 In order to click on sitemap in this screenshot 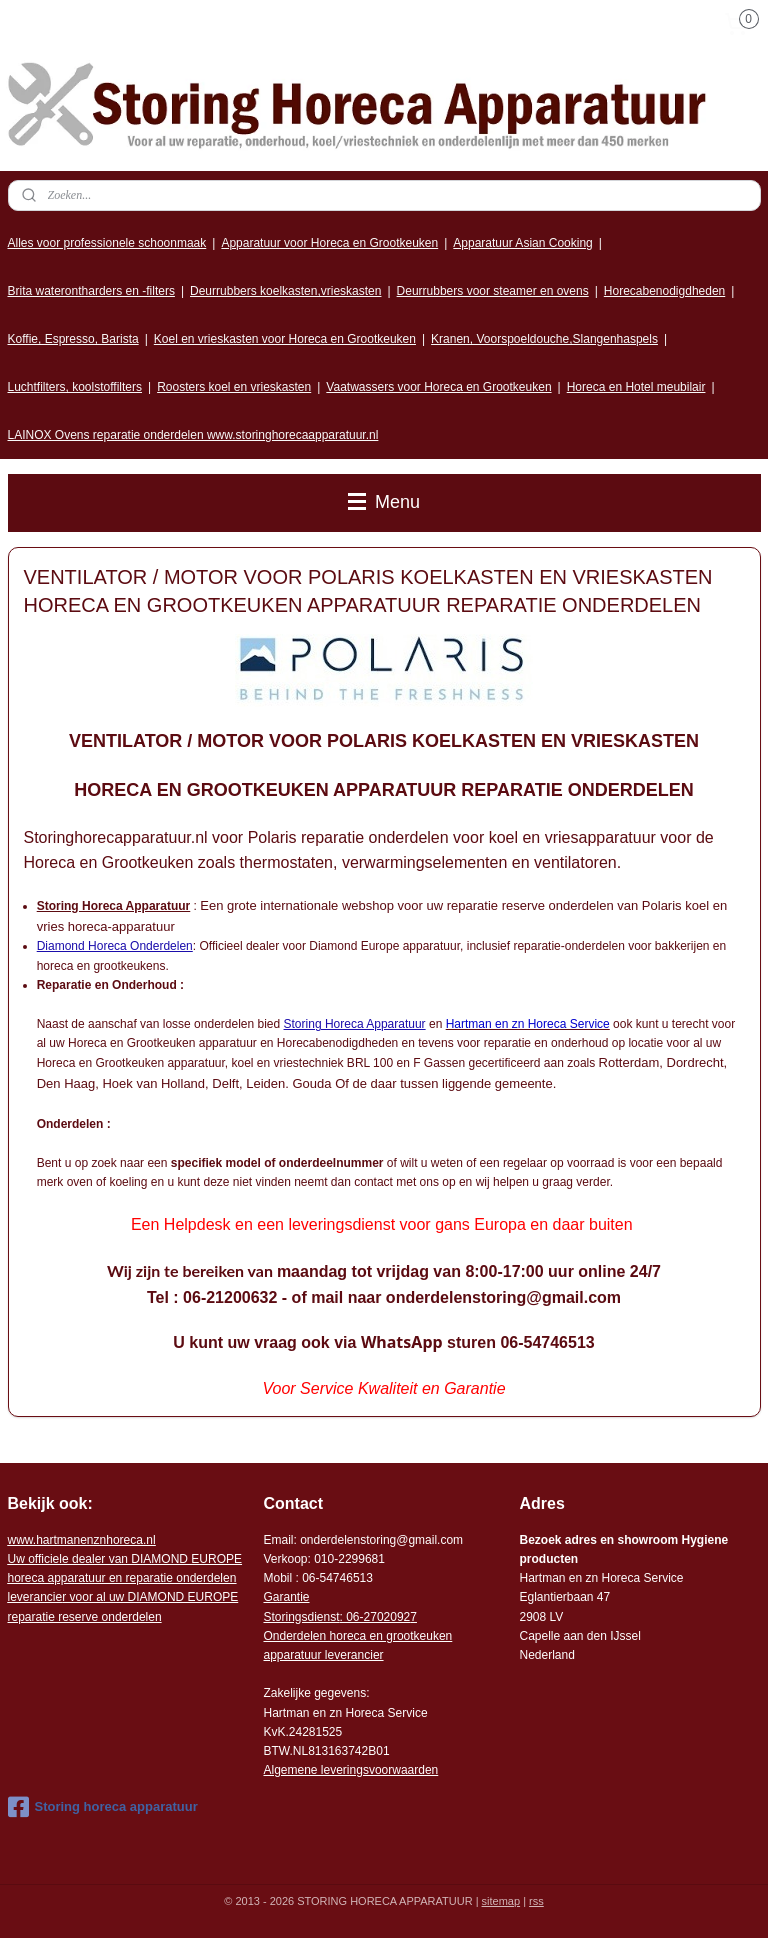, I will do `click(501, 1901)`.